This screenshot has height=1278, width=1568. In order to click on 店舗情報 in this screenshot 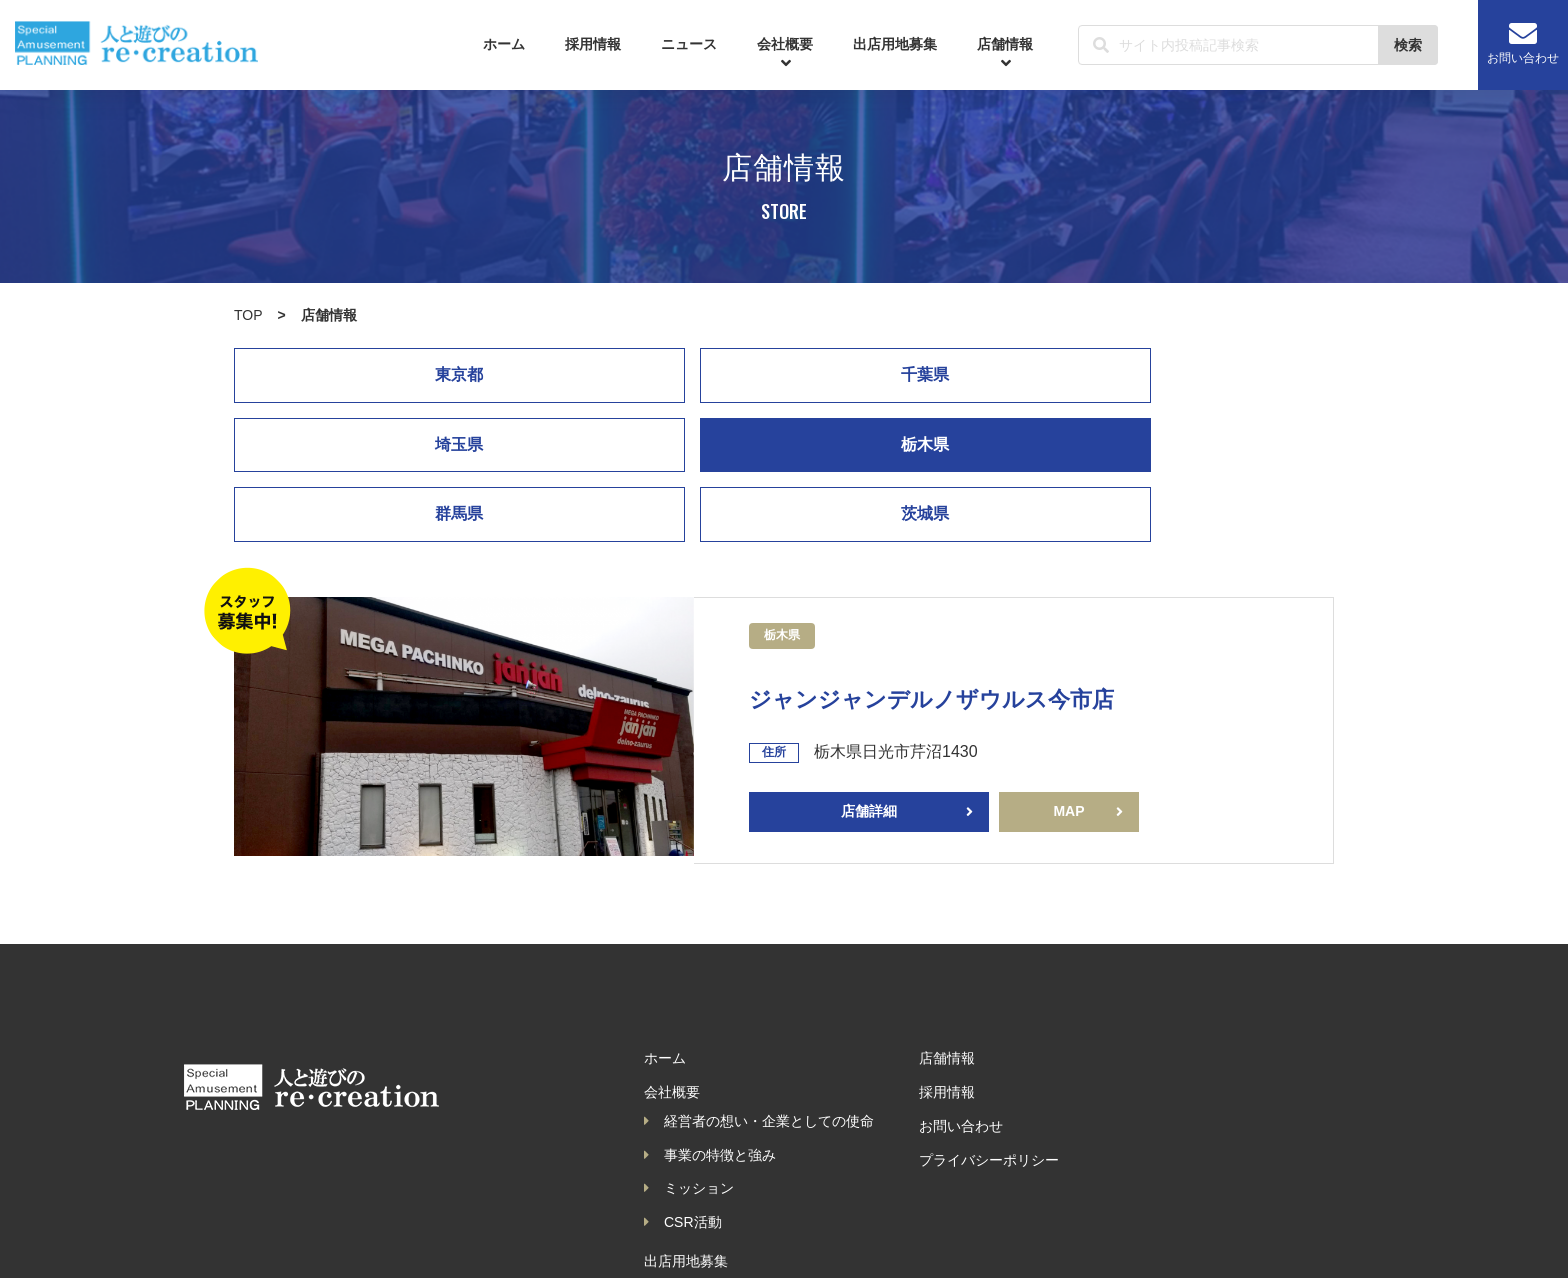, I will do `click(1005, 53)`.